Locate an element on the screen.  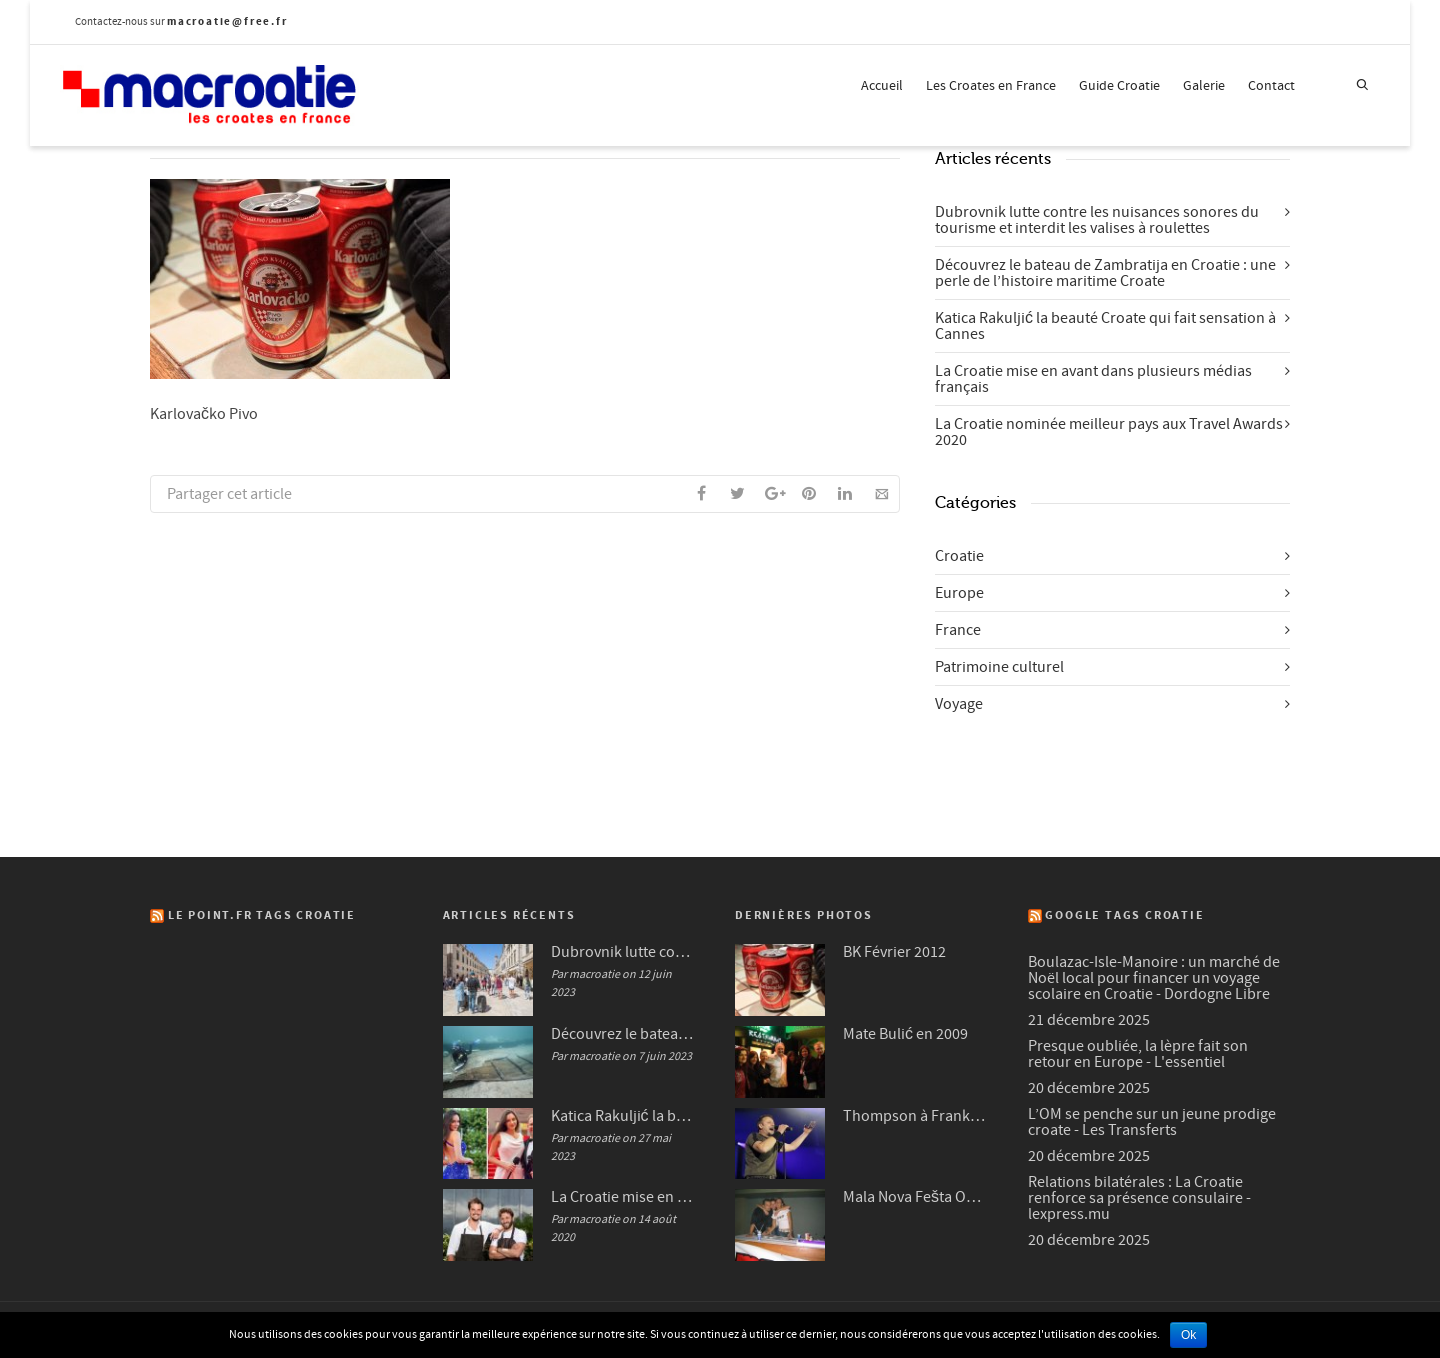
Google Tags Croatie is located at coordinates (1124, 915).